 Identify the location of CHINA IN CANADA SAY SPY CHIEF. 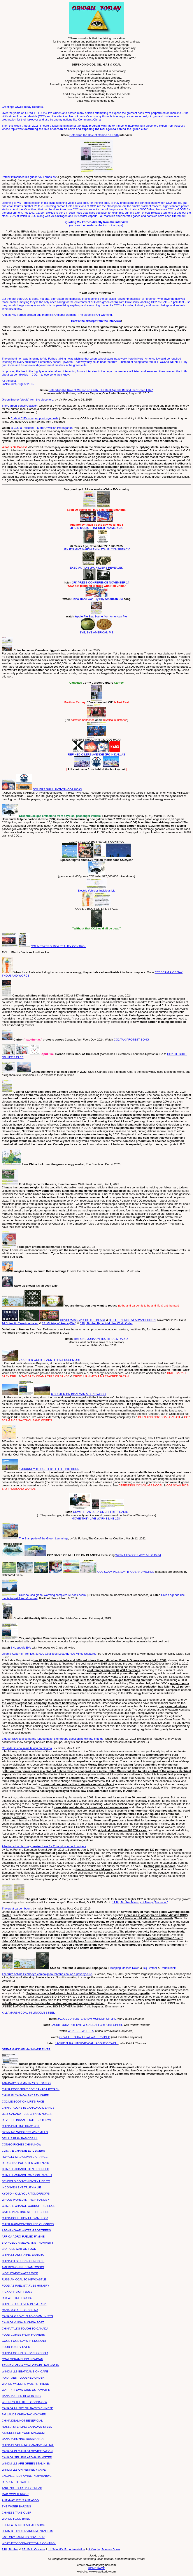
(25, 2095).